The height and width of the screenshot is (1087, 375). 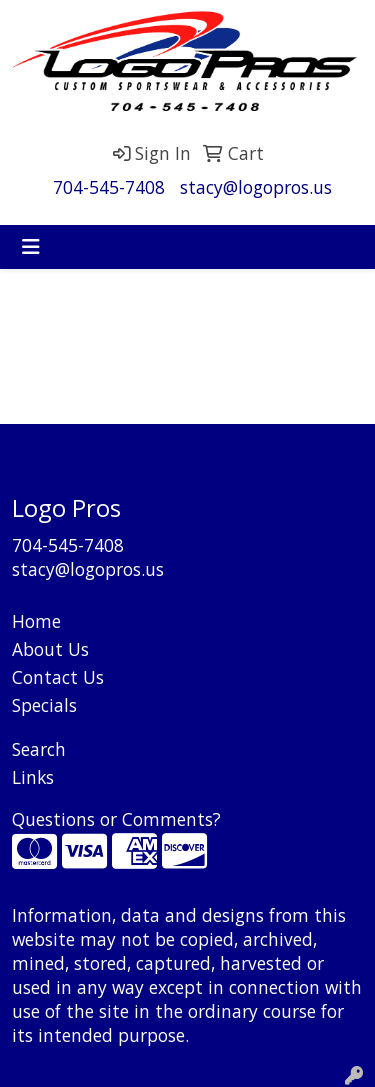 What do you see at coordinates (36, 621) in the screenshot?
I see `Home` at bounding box center [36, 621].